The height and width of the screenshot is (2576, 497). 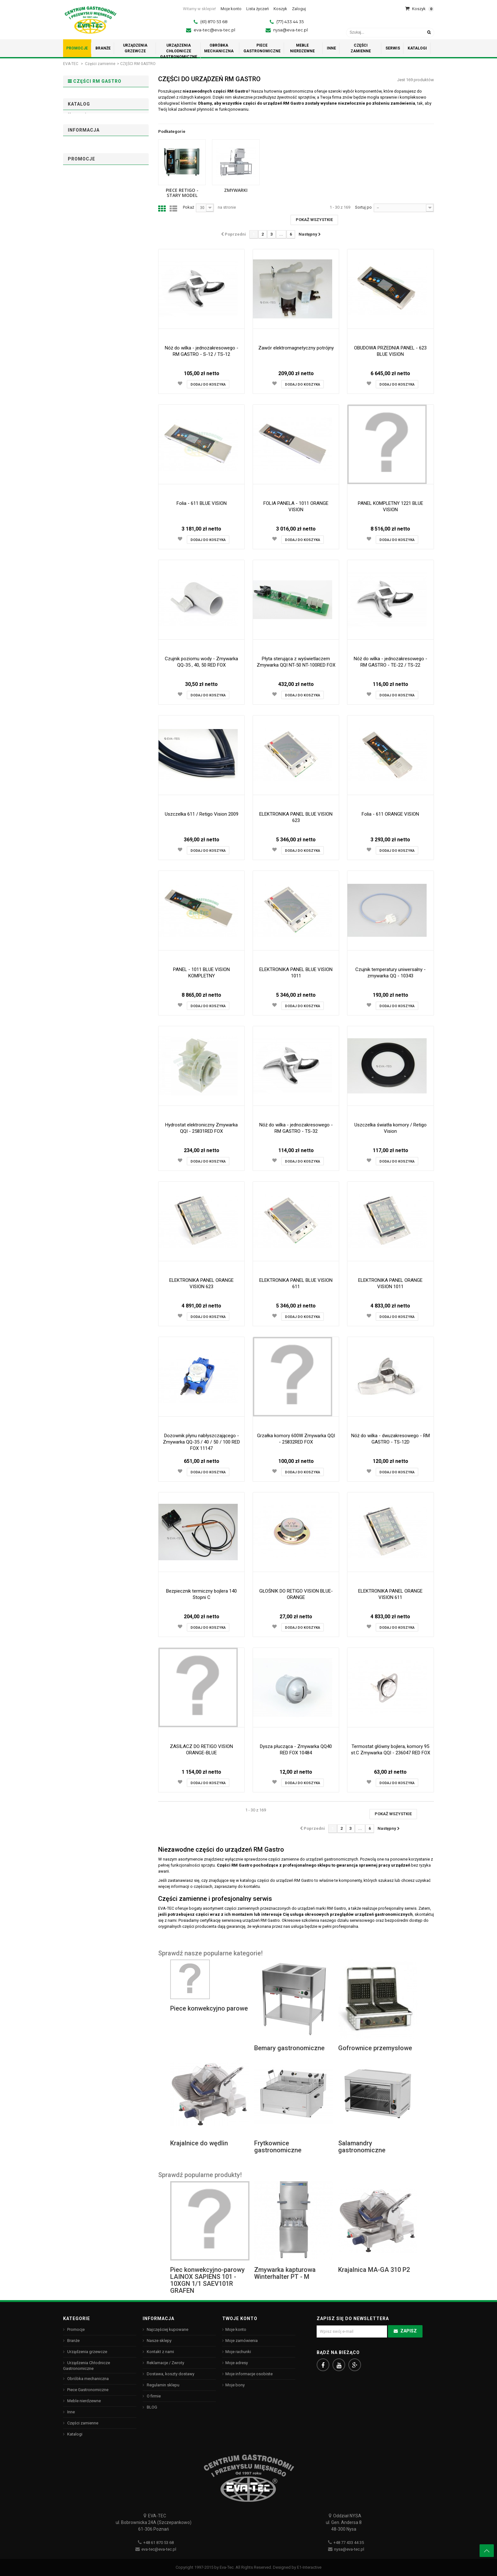 What do you see at coordinates (87, 2378) in the screenshot?
I see `Obróbka mechaniczna` at bounding box center [87, 2378].